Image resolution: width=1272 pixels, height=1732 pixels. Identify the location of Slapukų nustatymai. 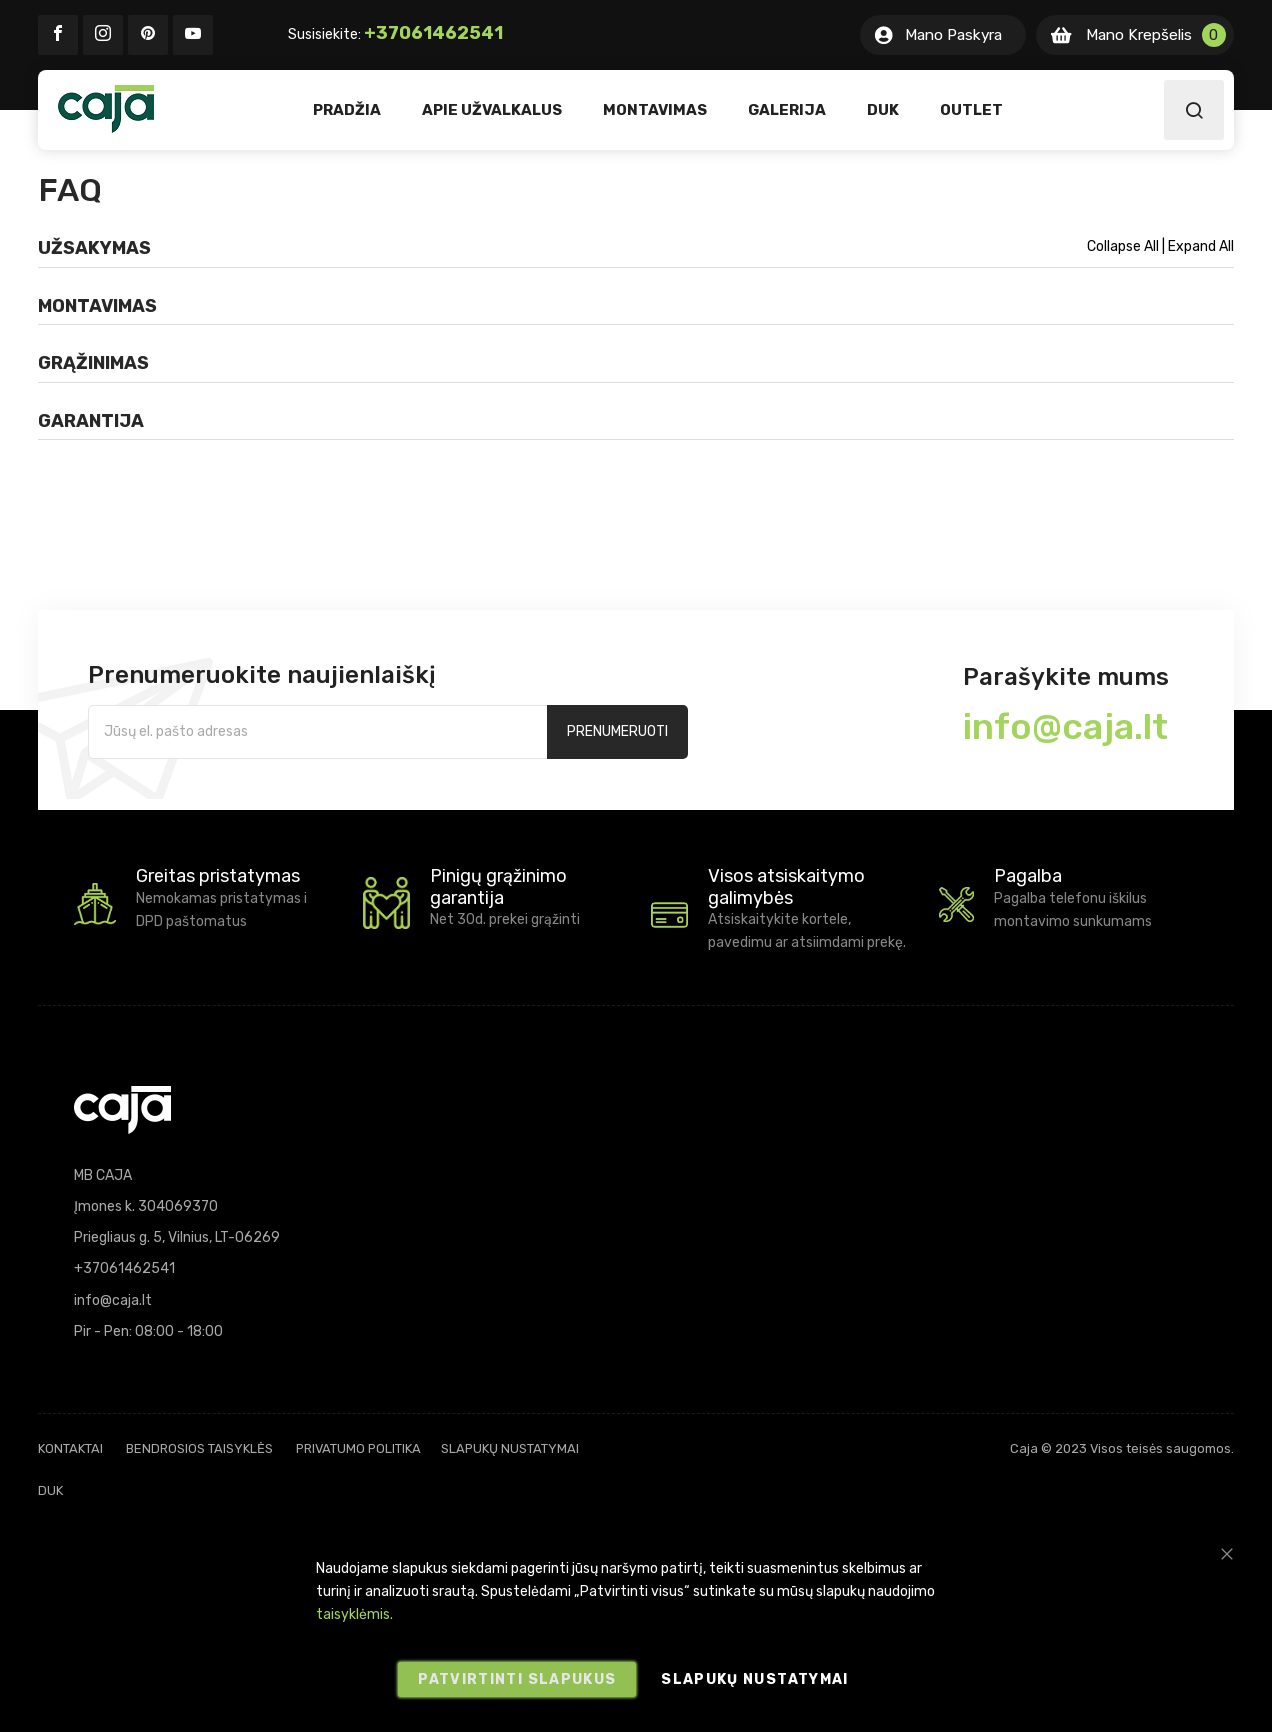
(510, 1448).